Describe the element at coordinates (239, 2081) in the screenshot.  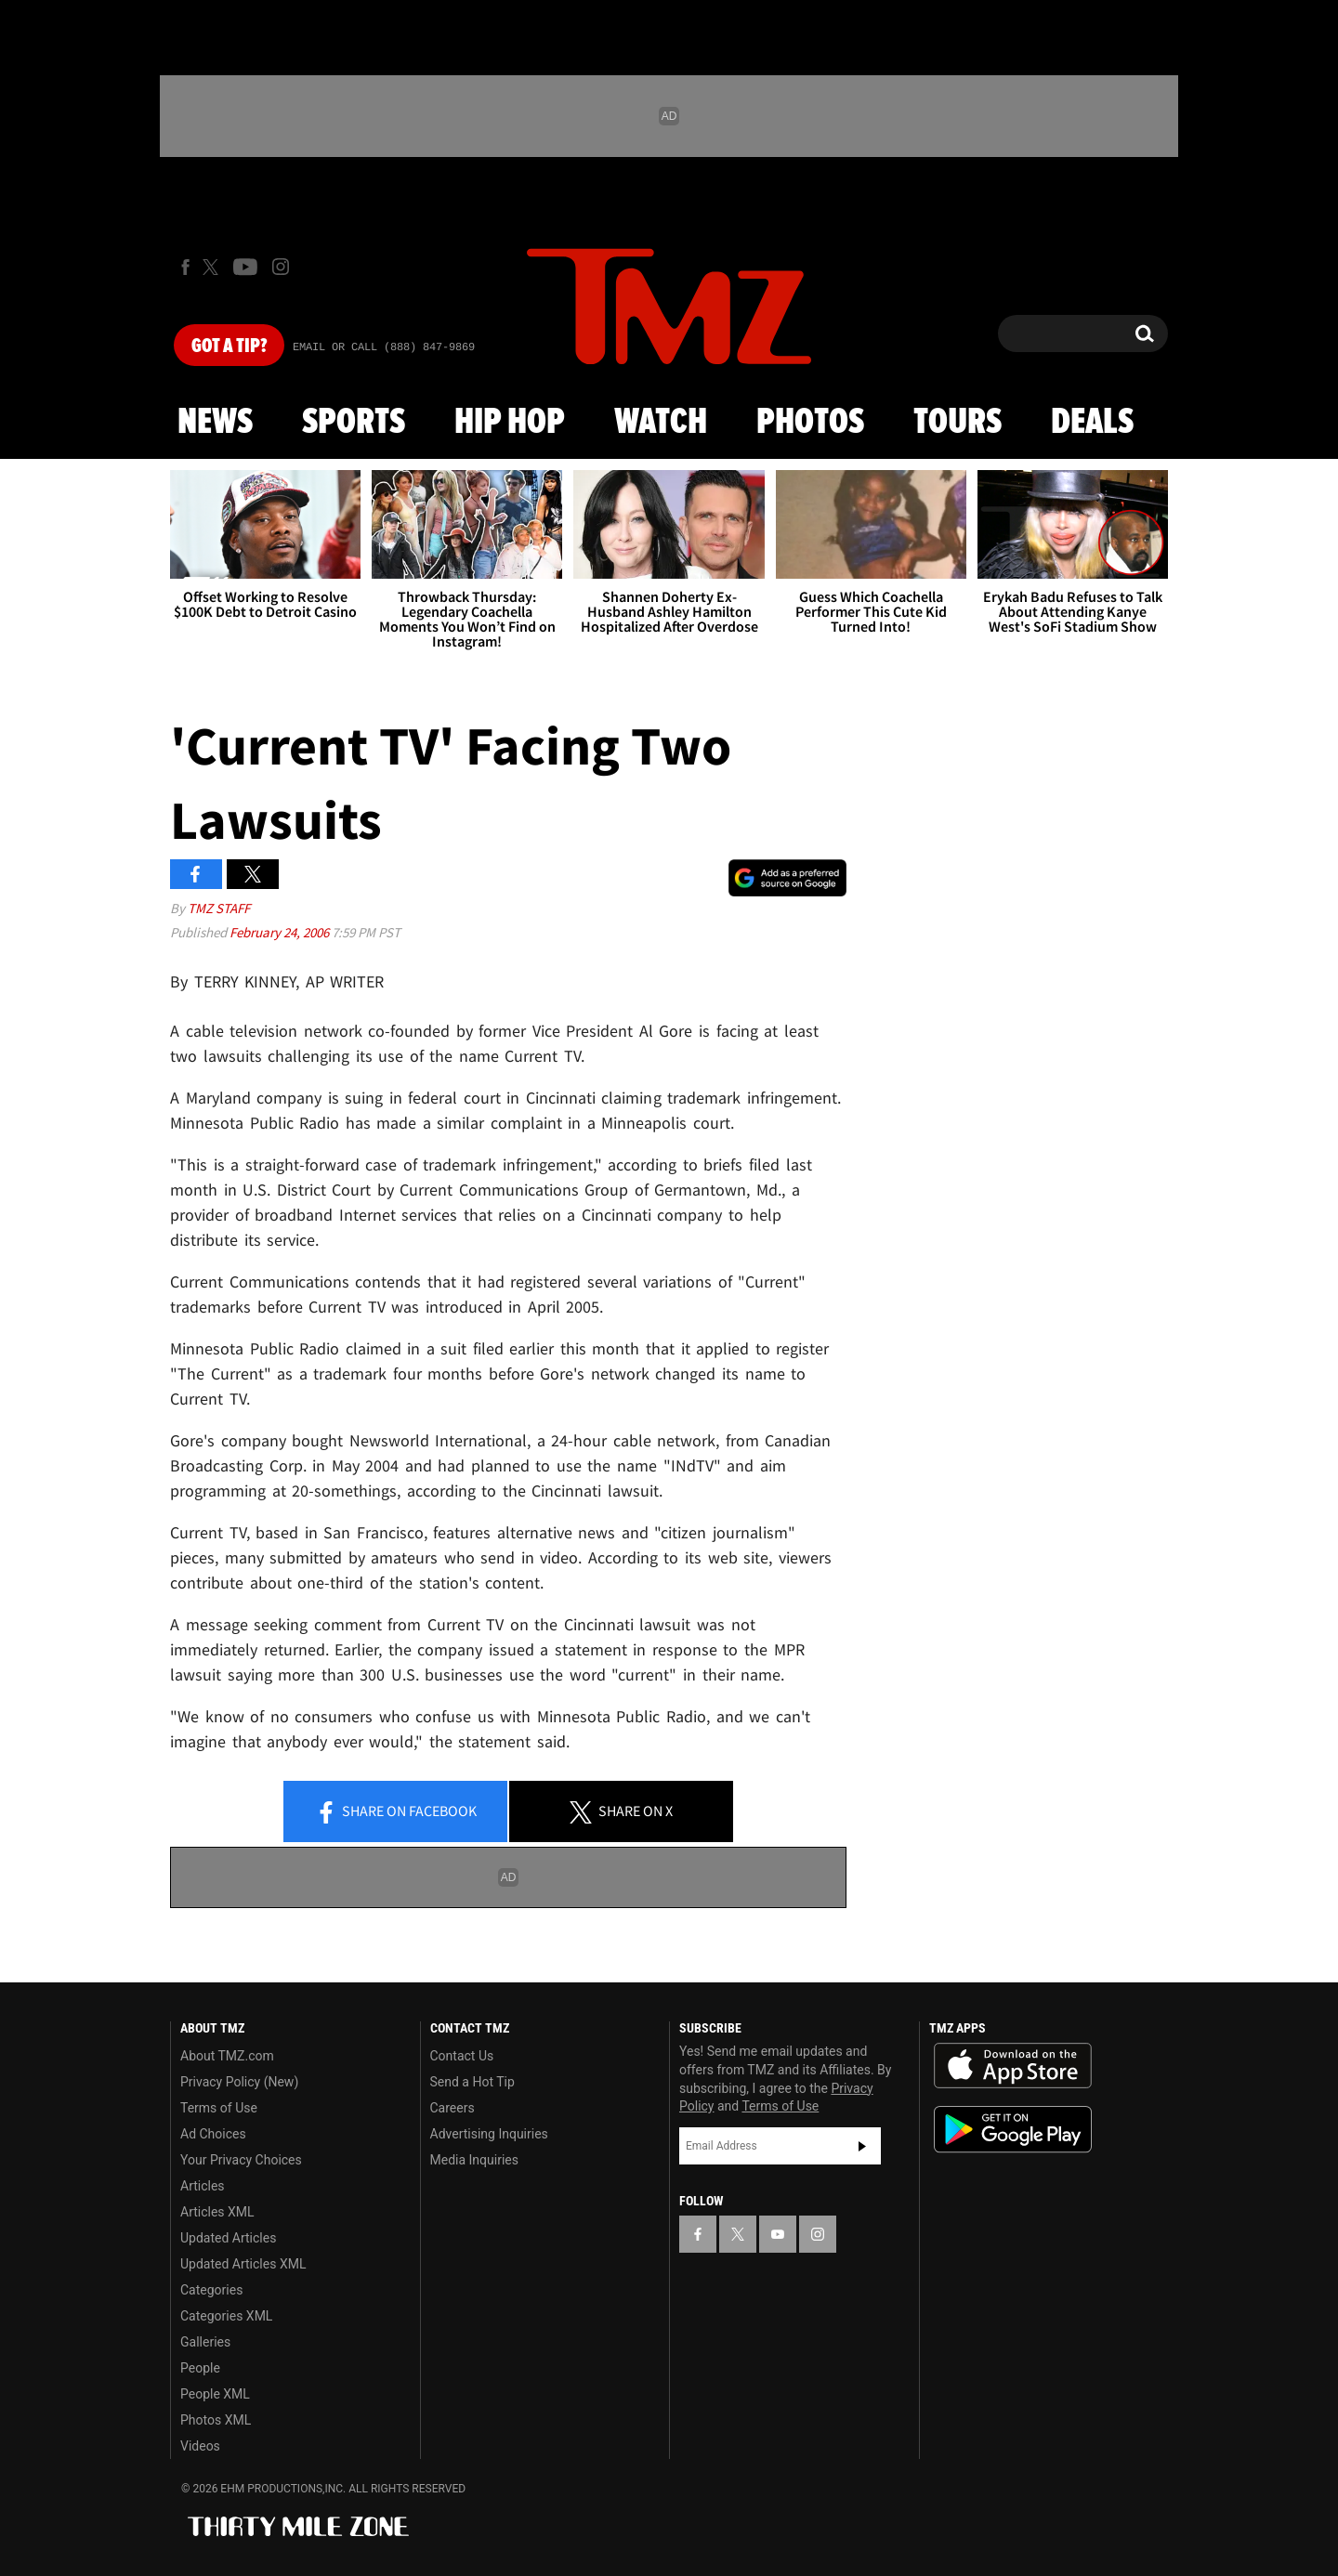
I see `Privacy Policy (New)` at that location.